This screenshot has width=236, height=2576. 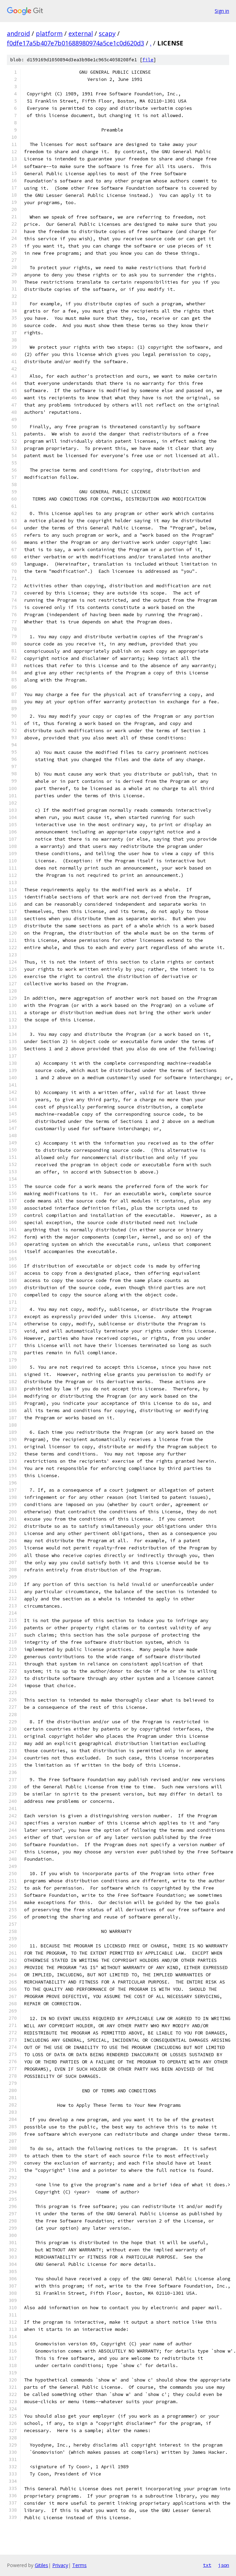 I want to click on f0dfe17a5b407e7b01688980974a5ce1c0d620d3, so click(x=75, y=43).